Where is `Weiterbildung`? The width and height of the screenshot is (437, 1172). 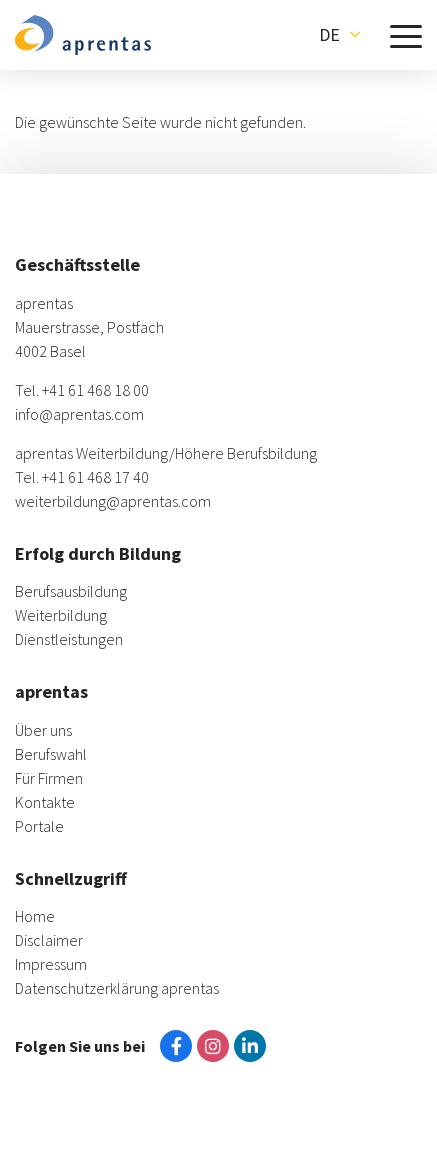
Weiterbildung is located at coordinates (61, 615).